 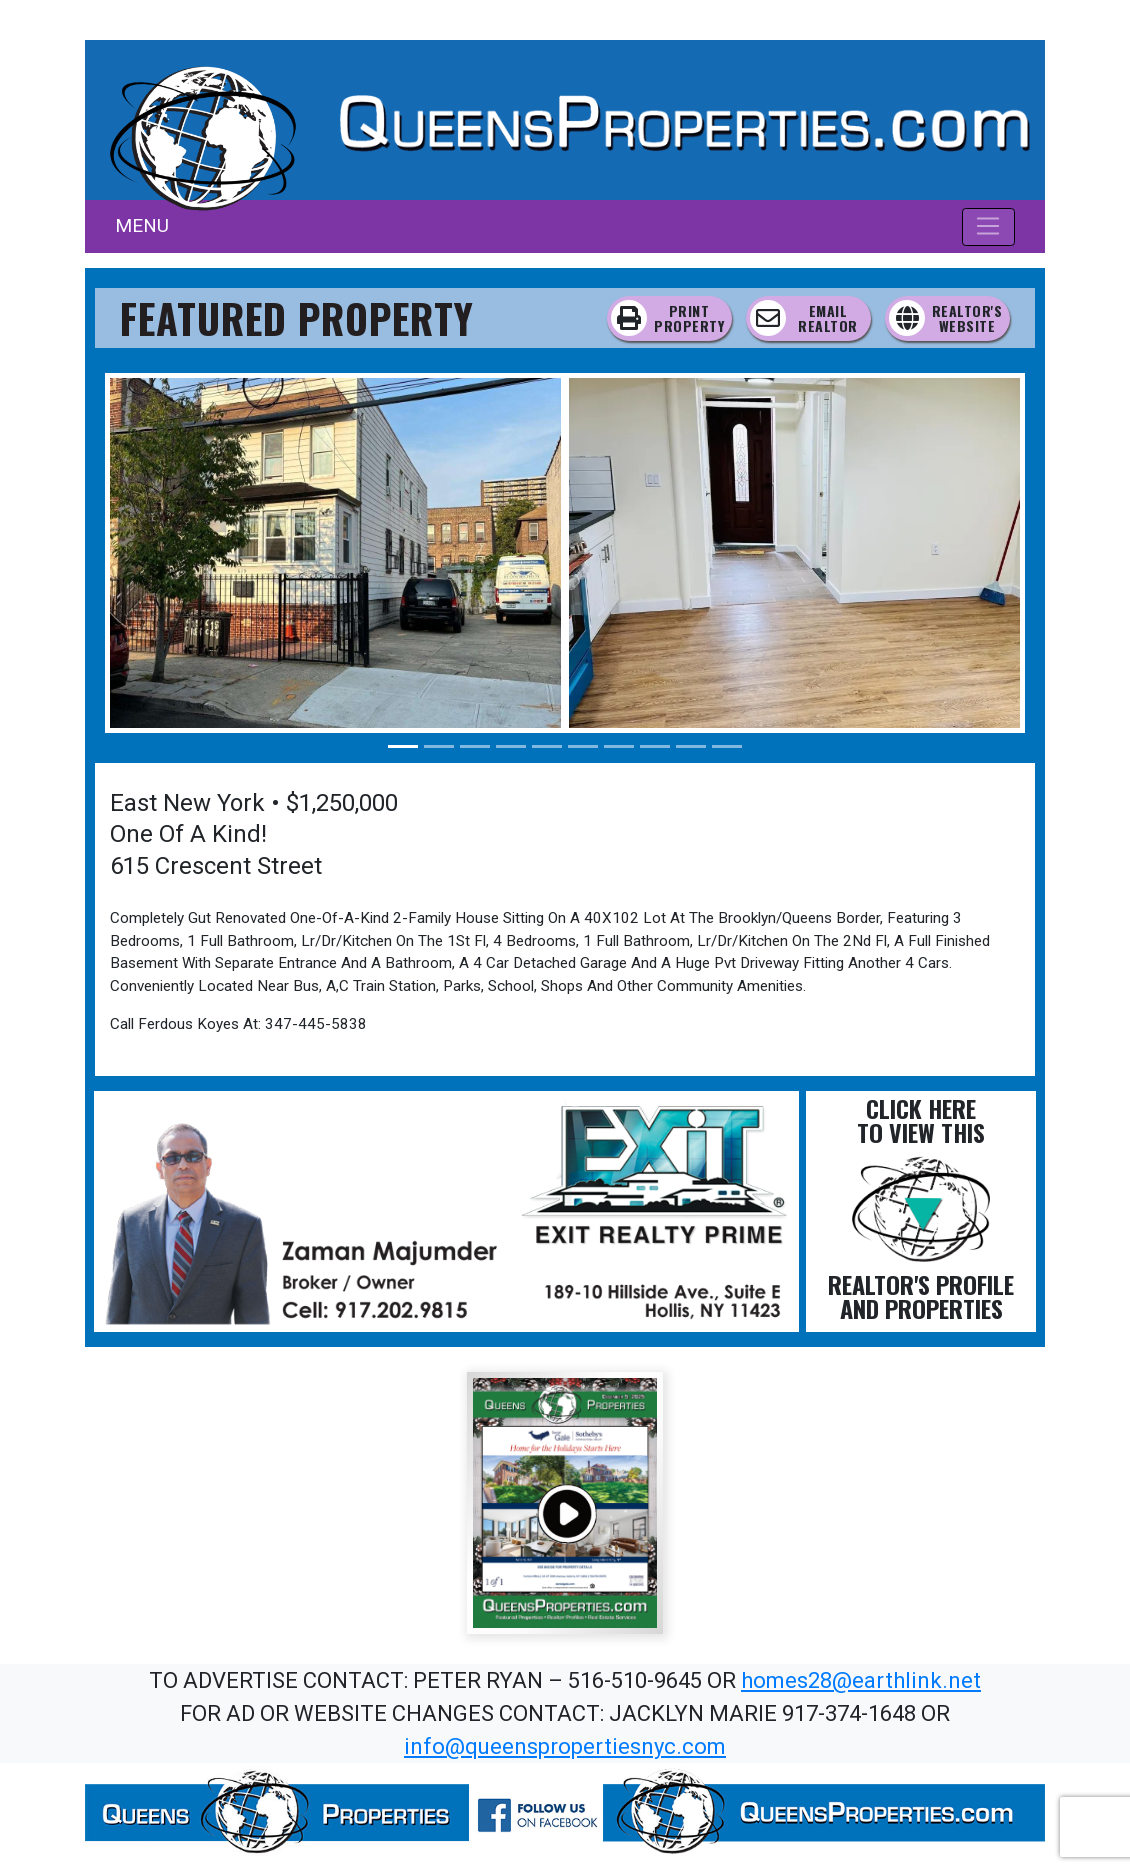 I want to click on MENU, so click(x=142, y=225).